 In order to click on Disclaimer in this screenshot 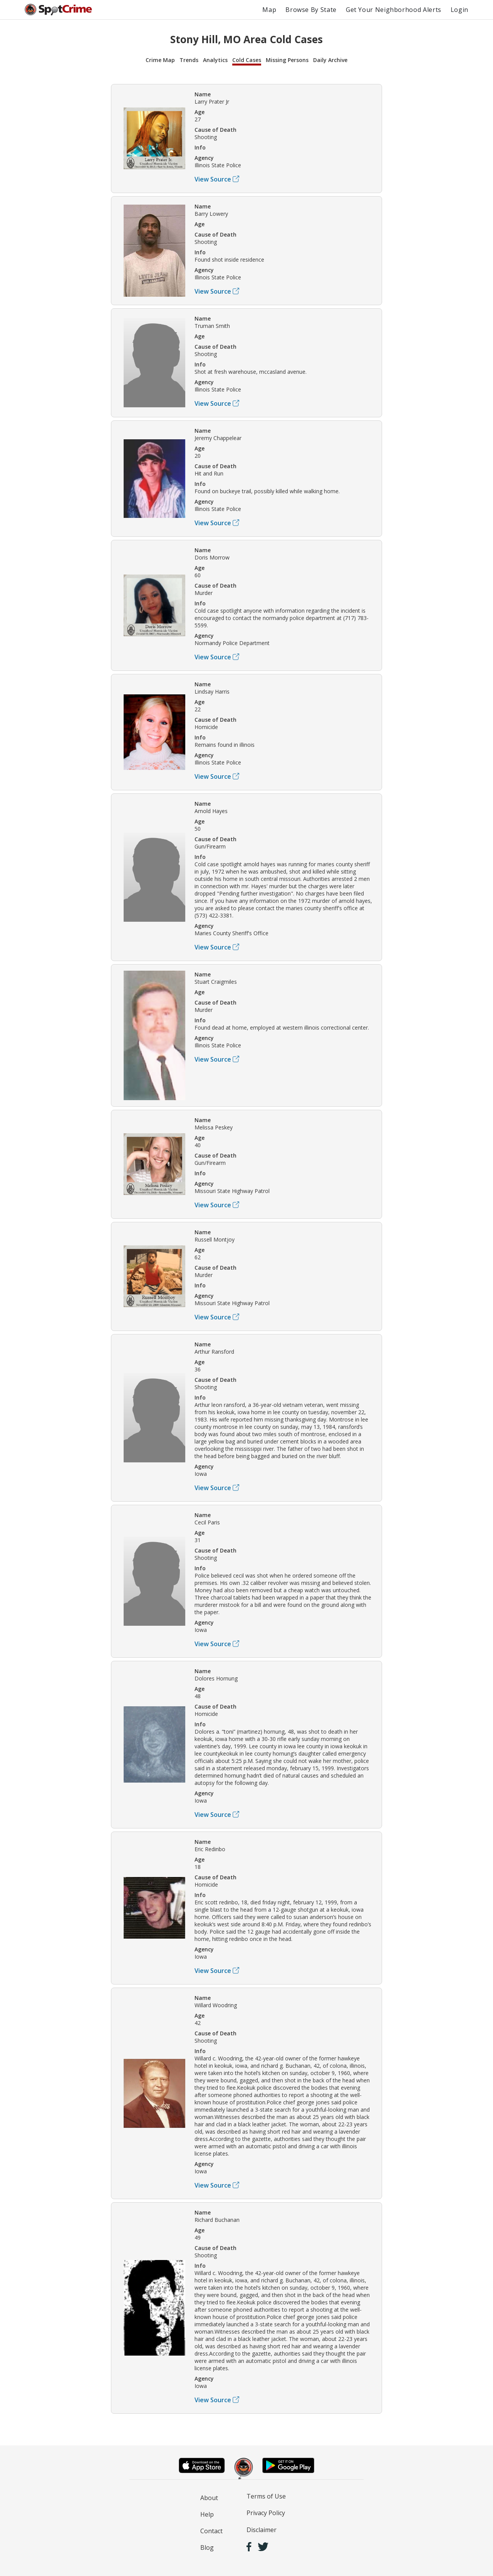, I will do `click(261, 2530)`.